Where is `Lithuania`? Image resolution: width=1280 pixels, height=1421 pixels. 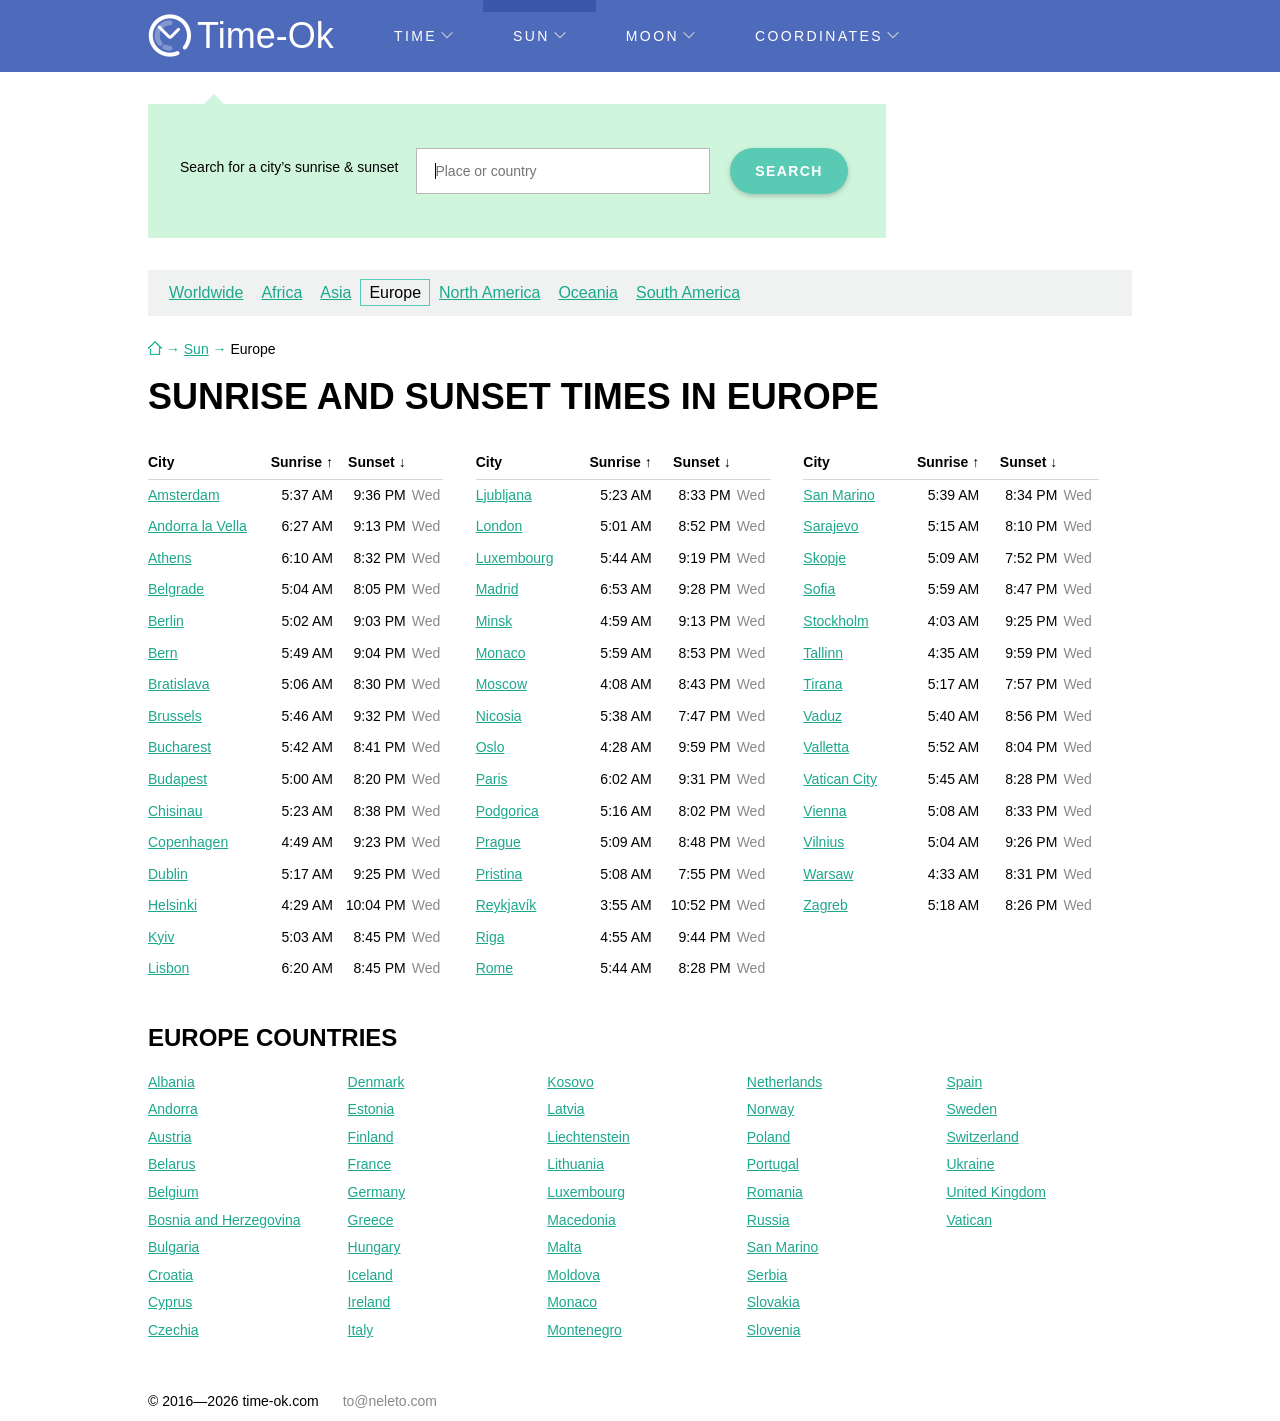 Lithuania is located at coordinates (575, 1164).